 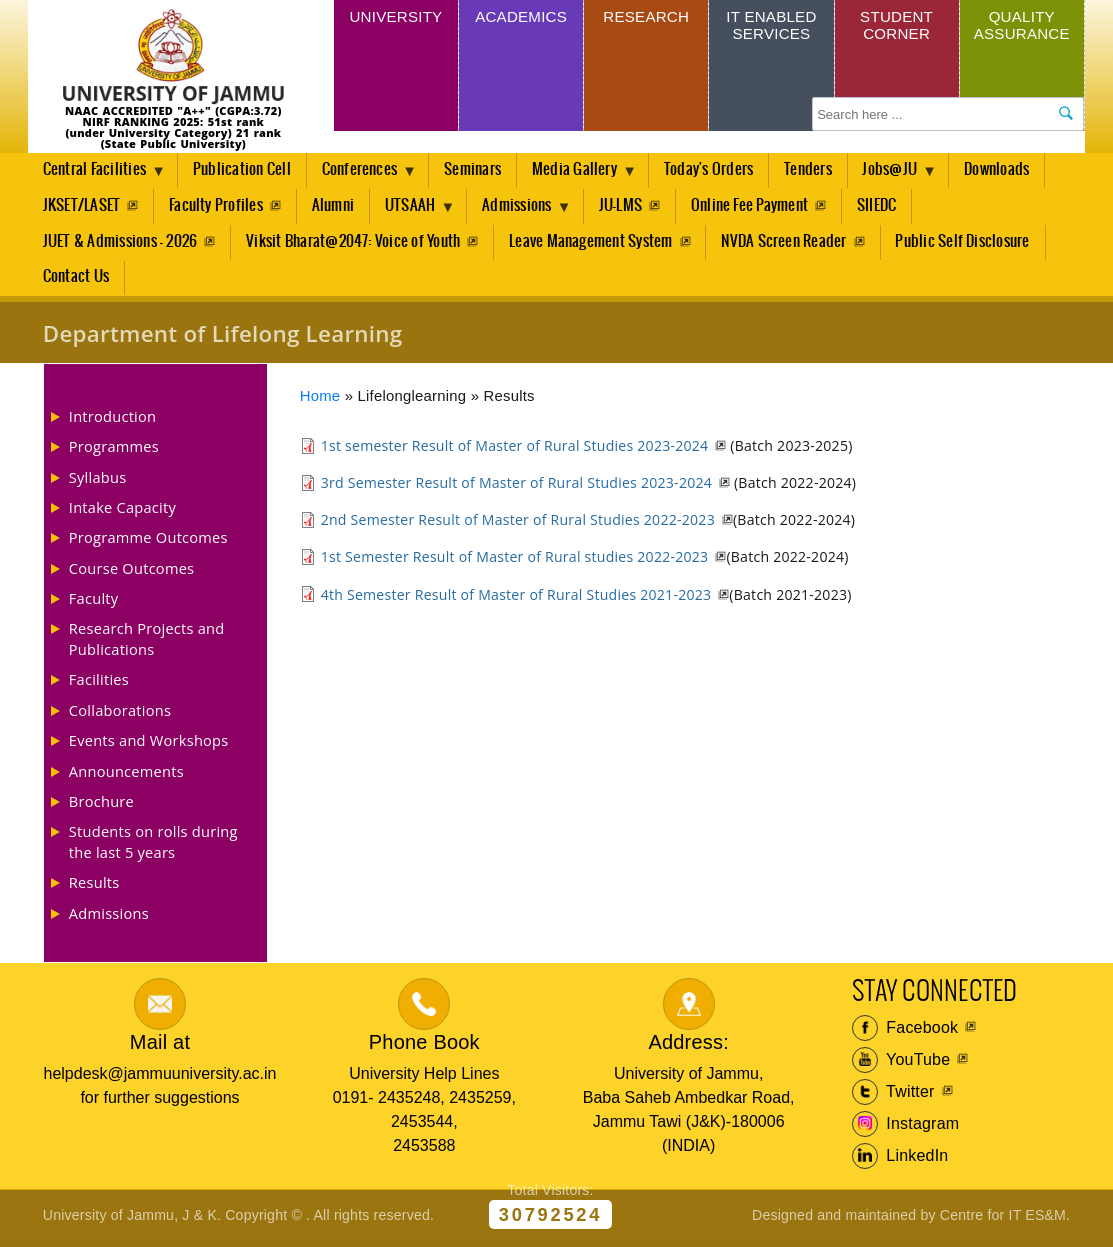 What do you see at coordinates (771, 27) in the screenshot?
I see `IT Enabled Services` at bounding box center [771, 27].